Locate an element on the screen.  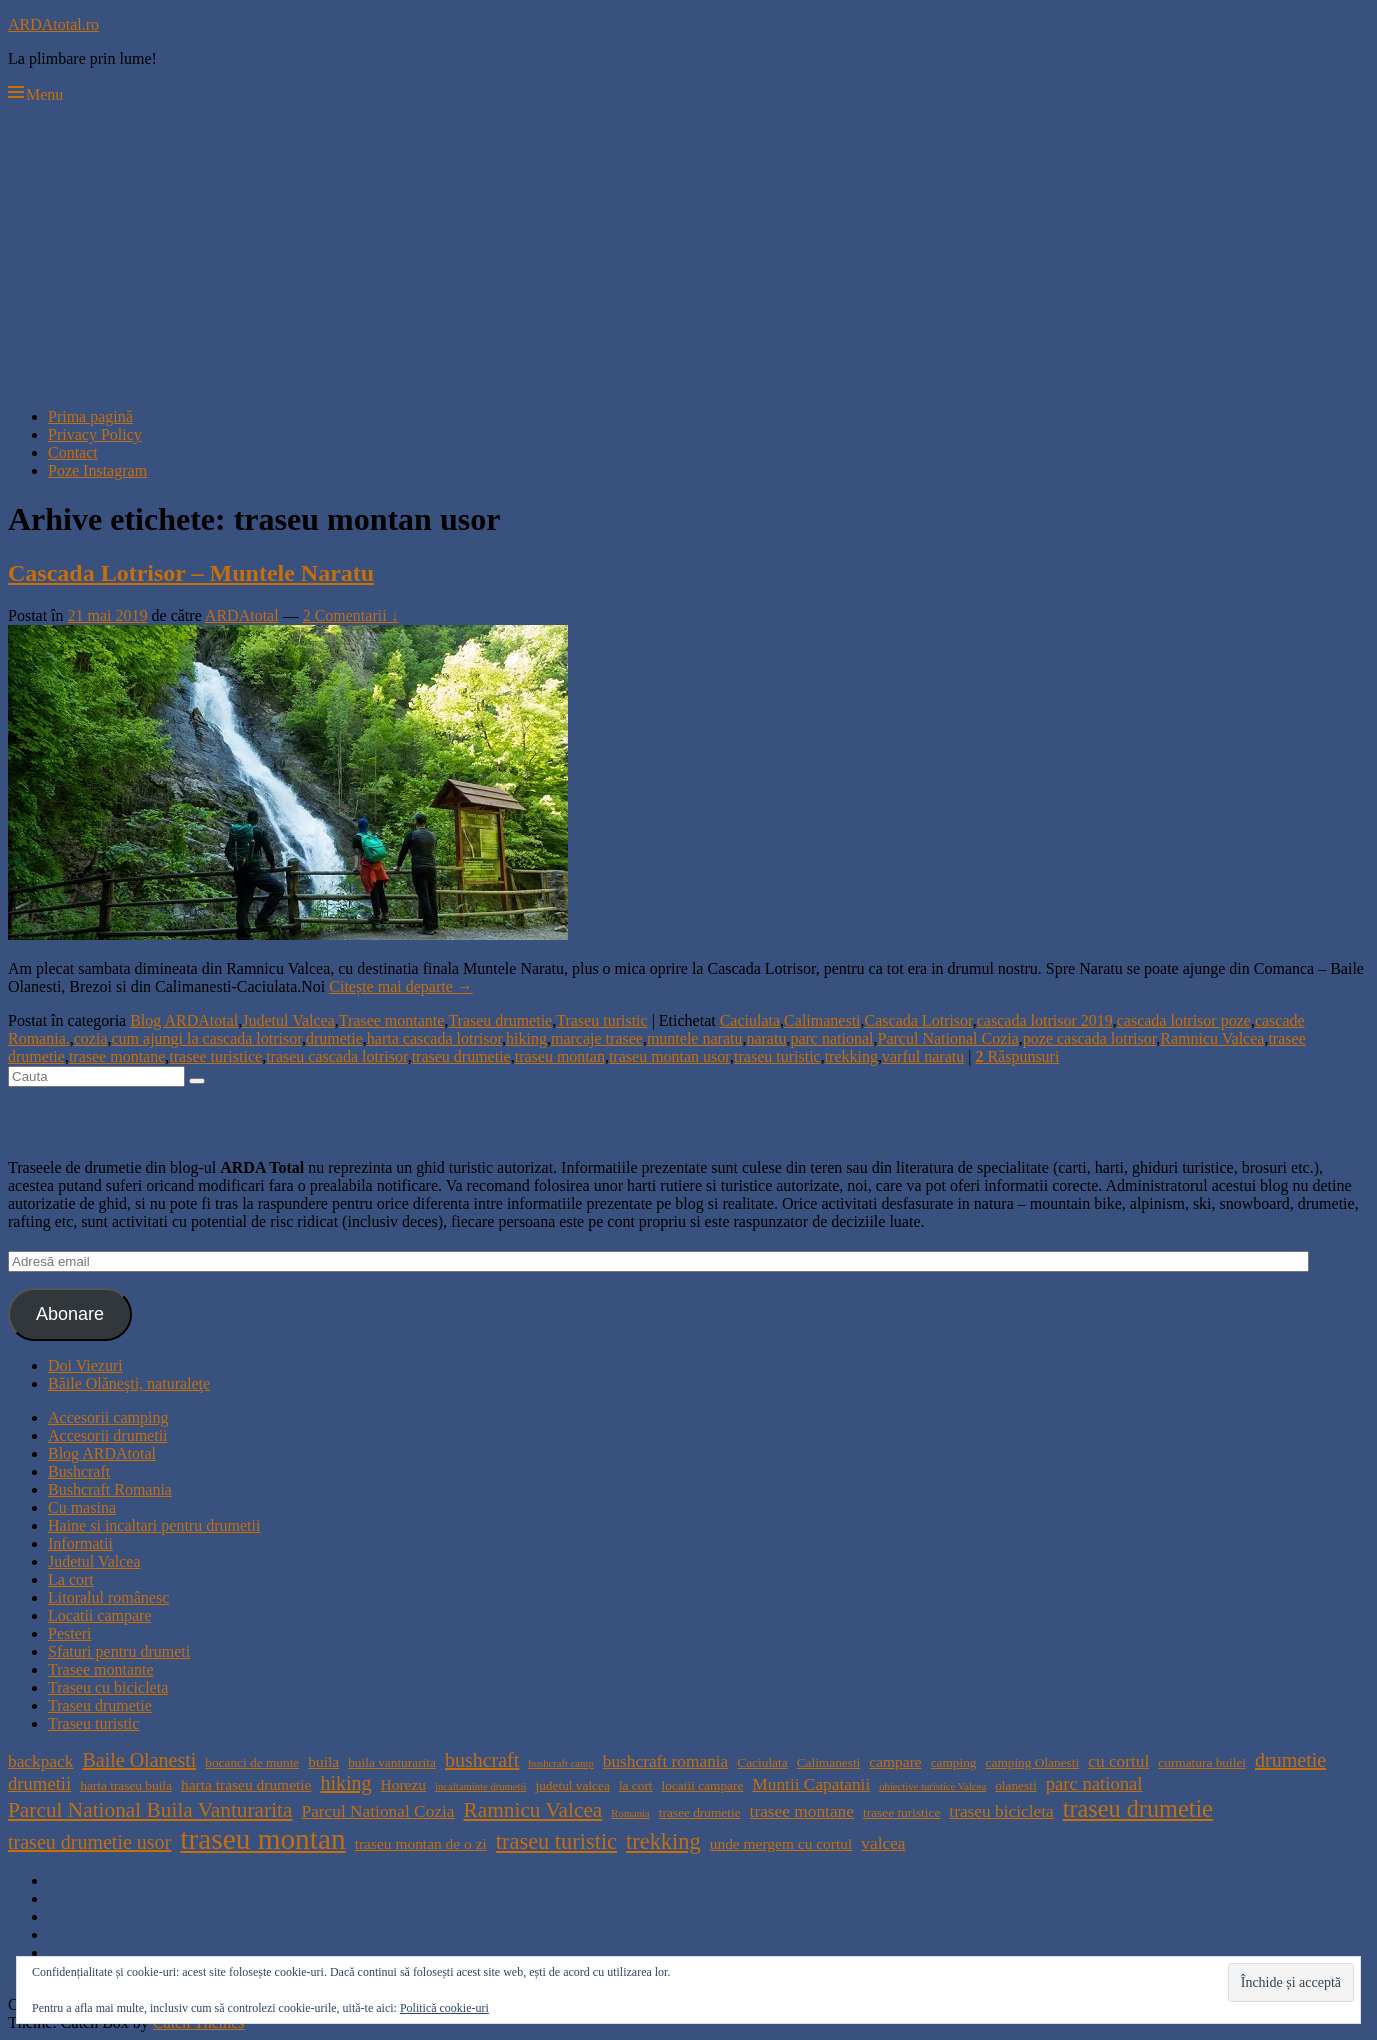
bushcraft camp [bushcraft camp (3 elemente)] is located at coordinates (560, 1763).